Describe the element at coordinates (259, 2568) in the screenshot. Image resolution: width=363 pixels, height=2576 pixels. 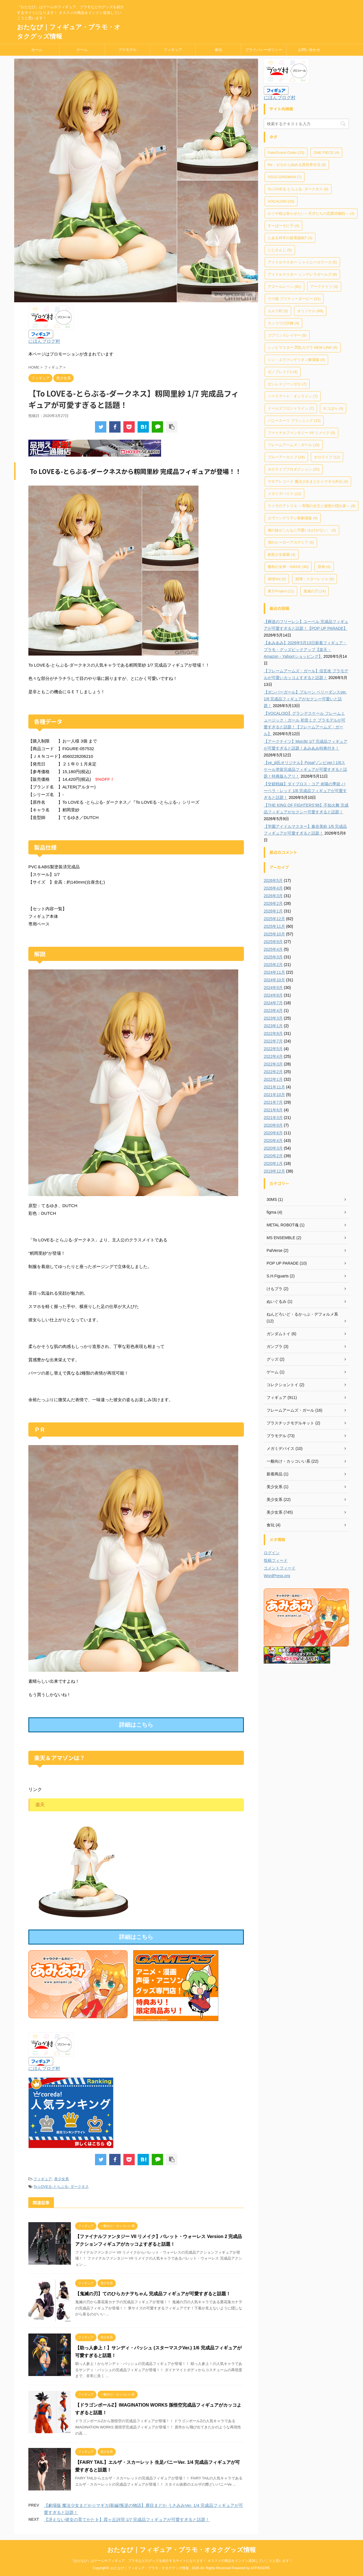
I see `AFFINGER5` at that location.